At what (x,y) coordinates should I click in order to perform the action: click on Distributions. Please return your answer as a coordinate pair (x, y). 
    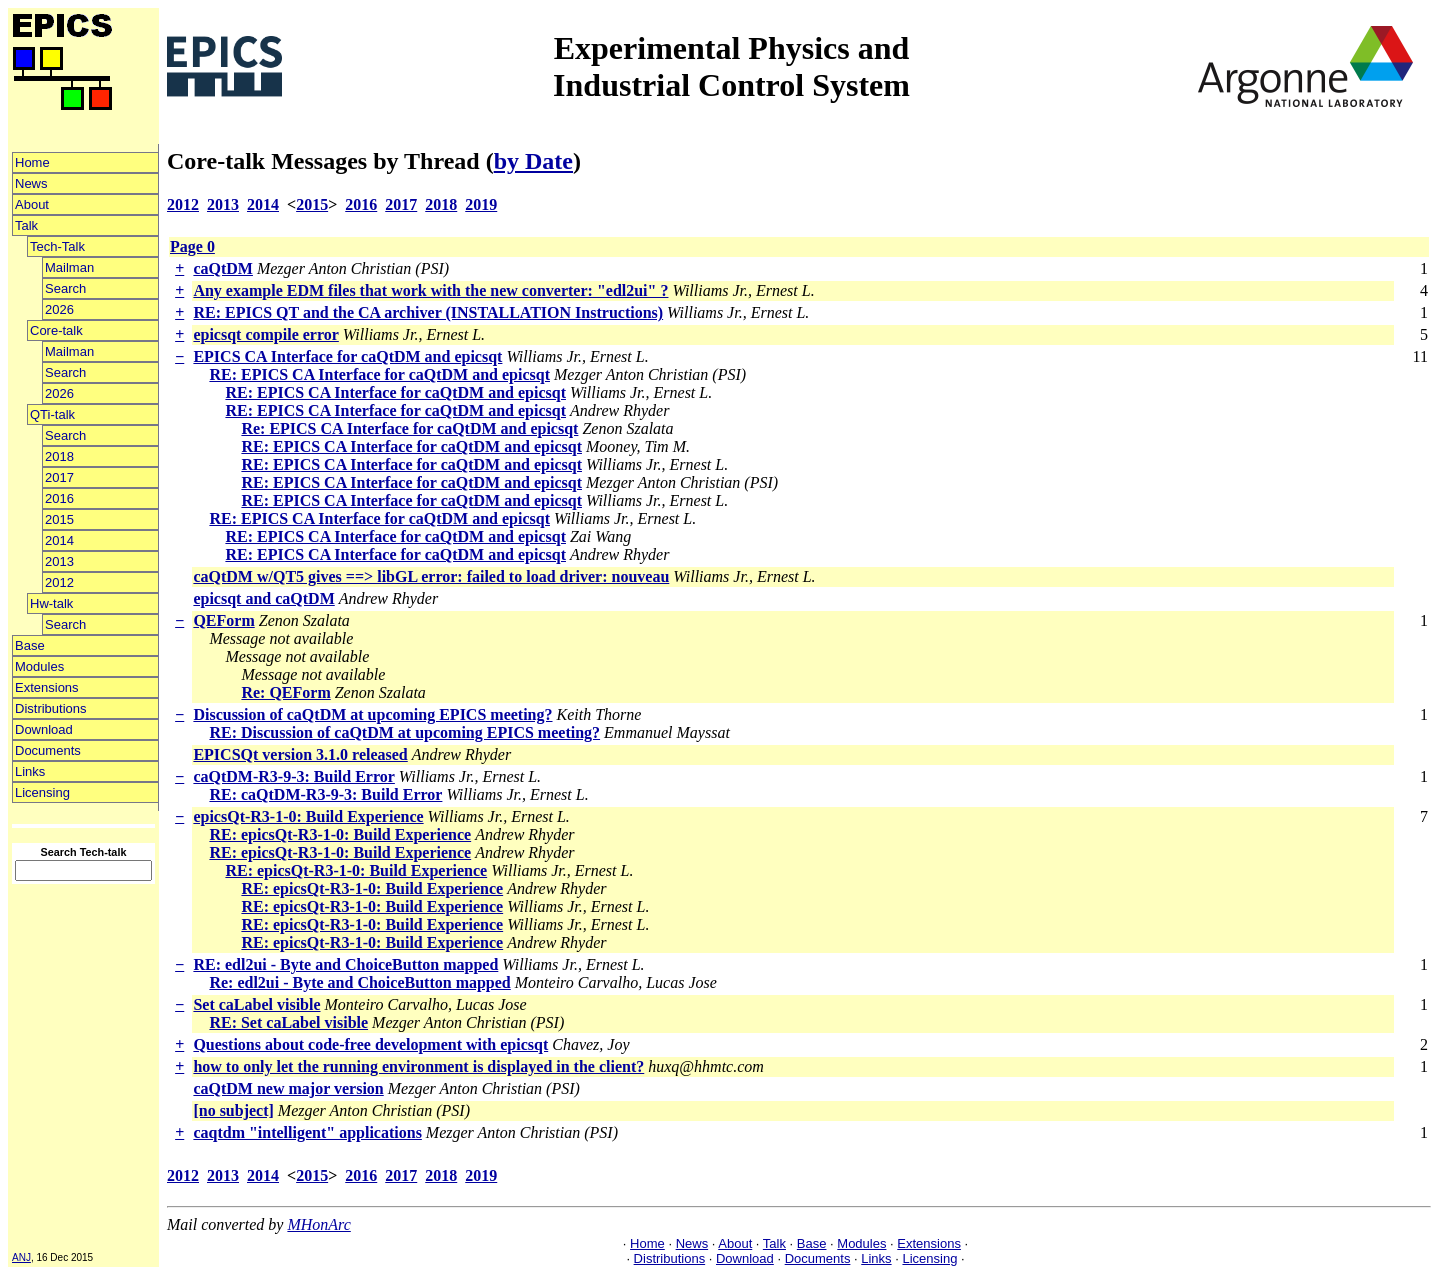
    Looking at the image, I should click on (51, 708).